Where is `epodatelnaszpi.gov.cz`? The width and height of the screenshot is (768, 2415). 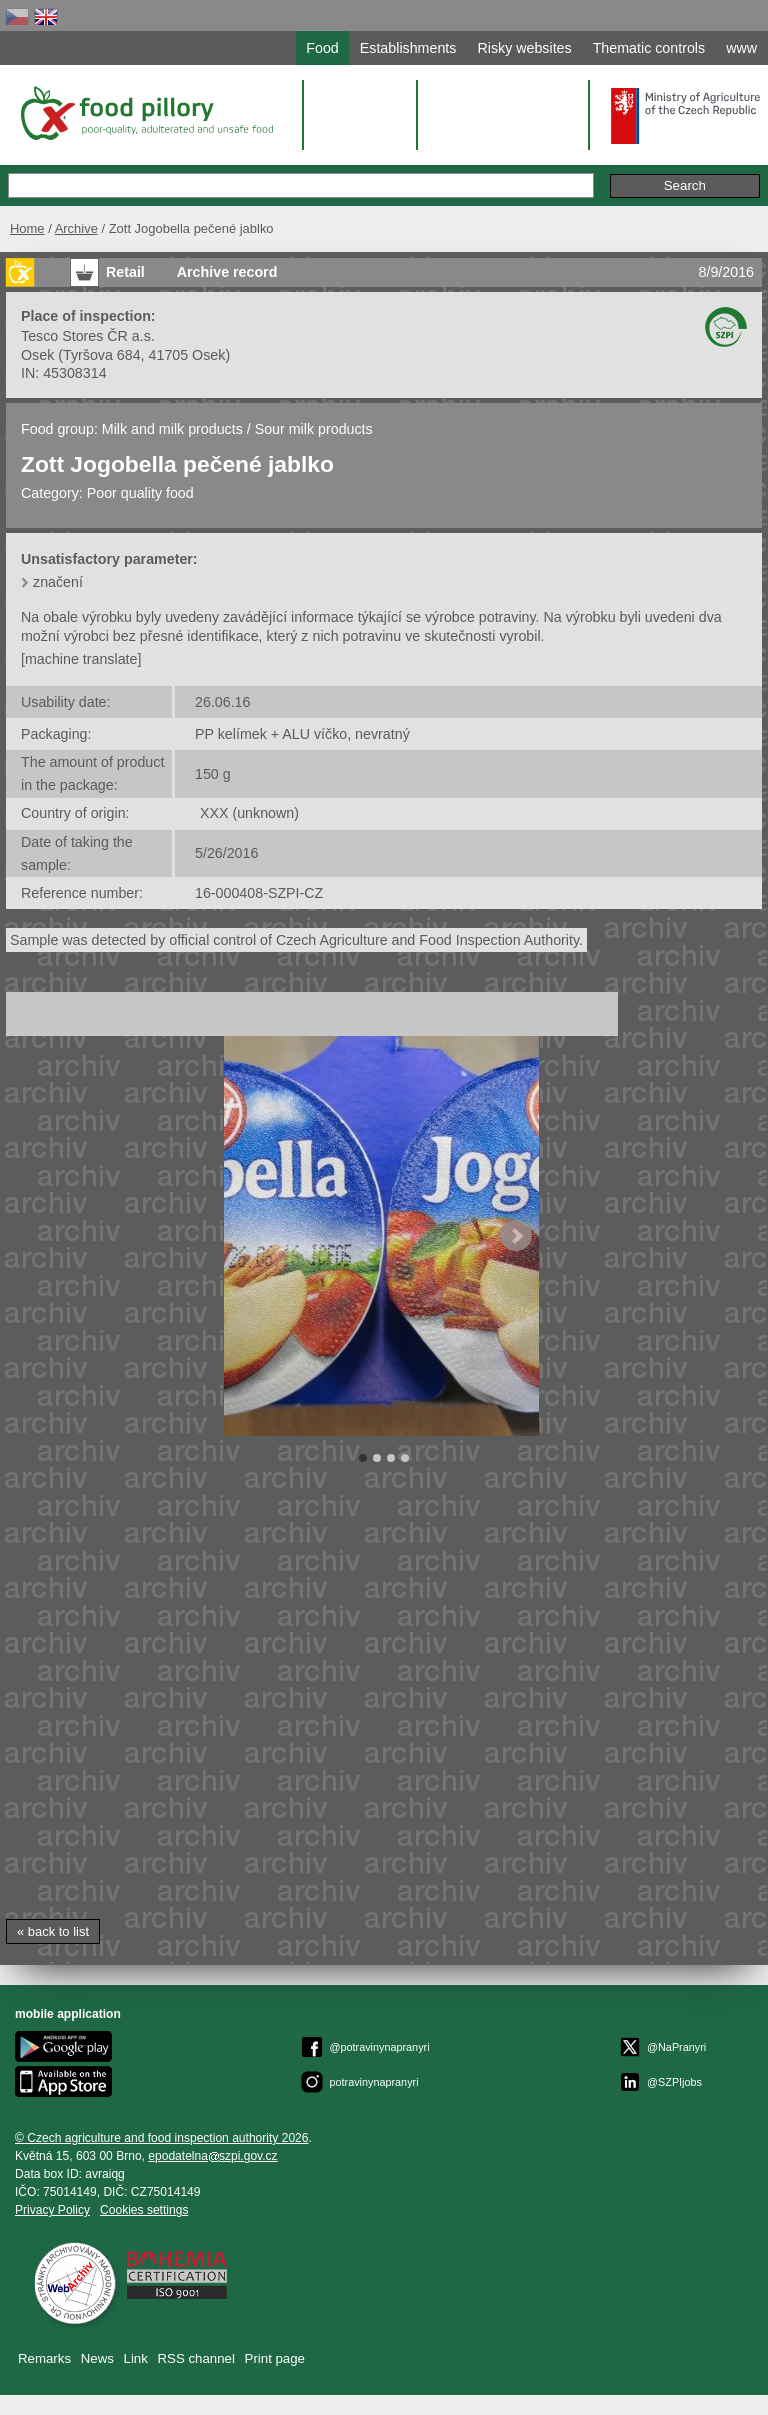
epodatelnaszpi.gov.cz is located at coordinates (212, 2156).